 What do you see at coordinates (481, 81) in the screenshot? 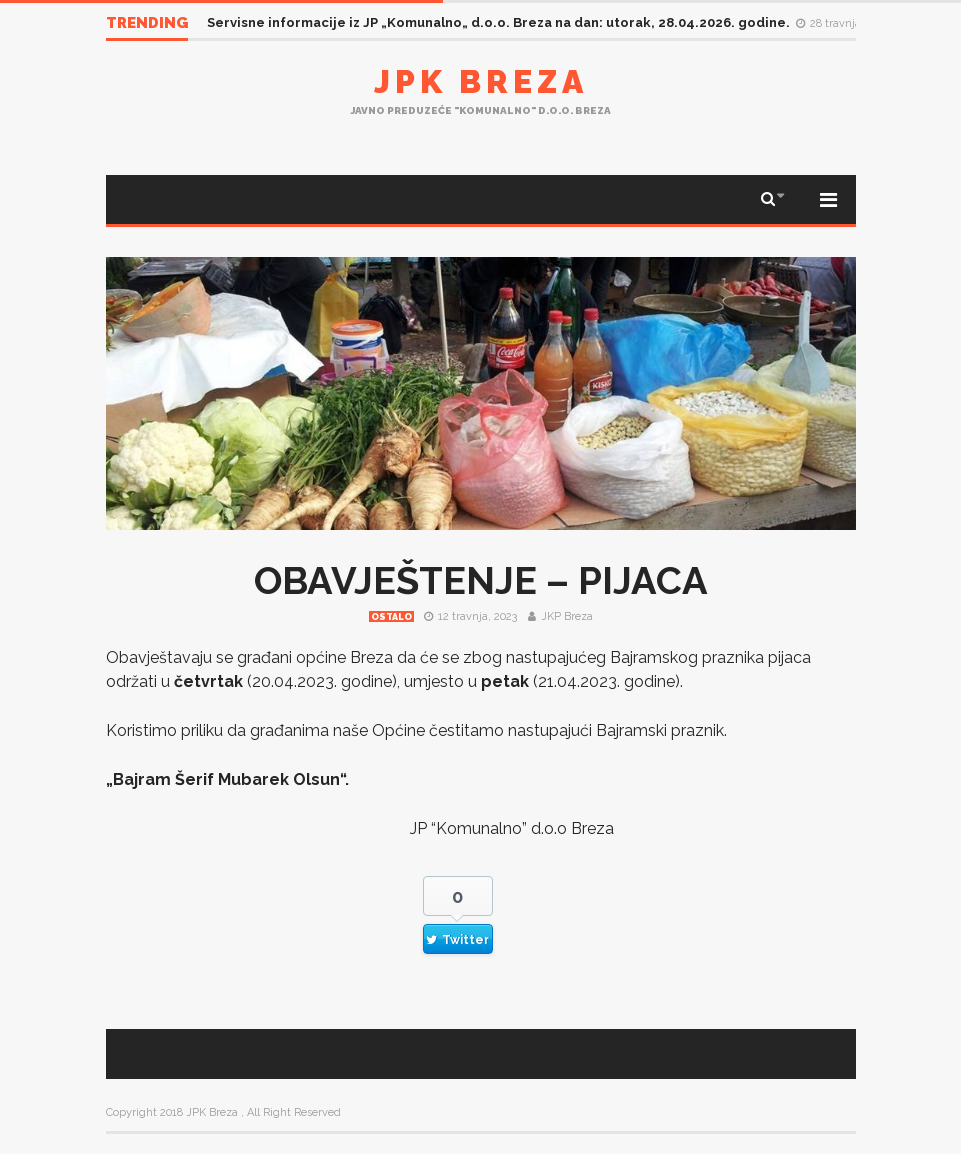
I see `JPK Breza` at bounding box center [481, 81].